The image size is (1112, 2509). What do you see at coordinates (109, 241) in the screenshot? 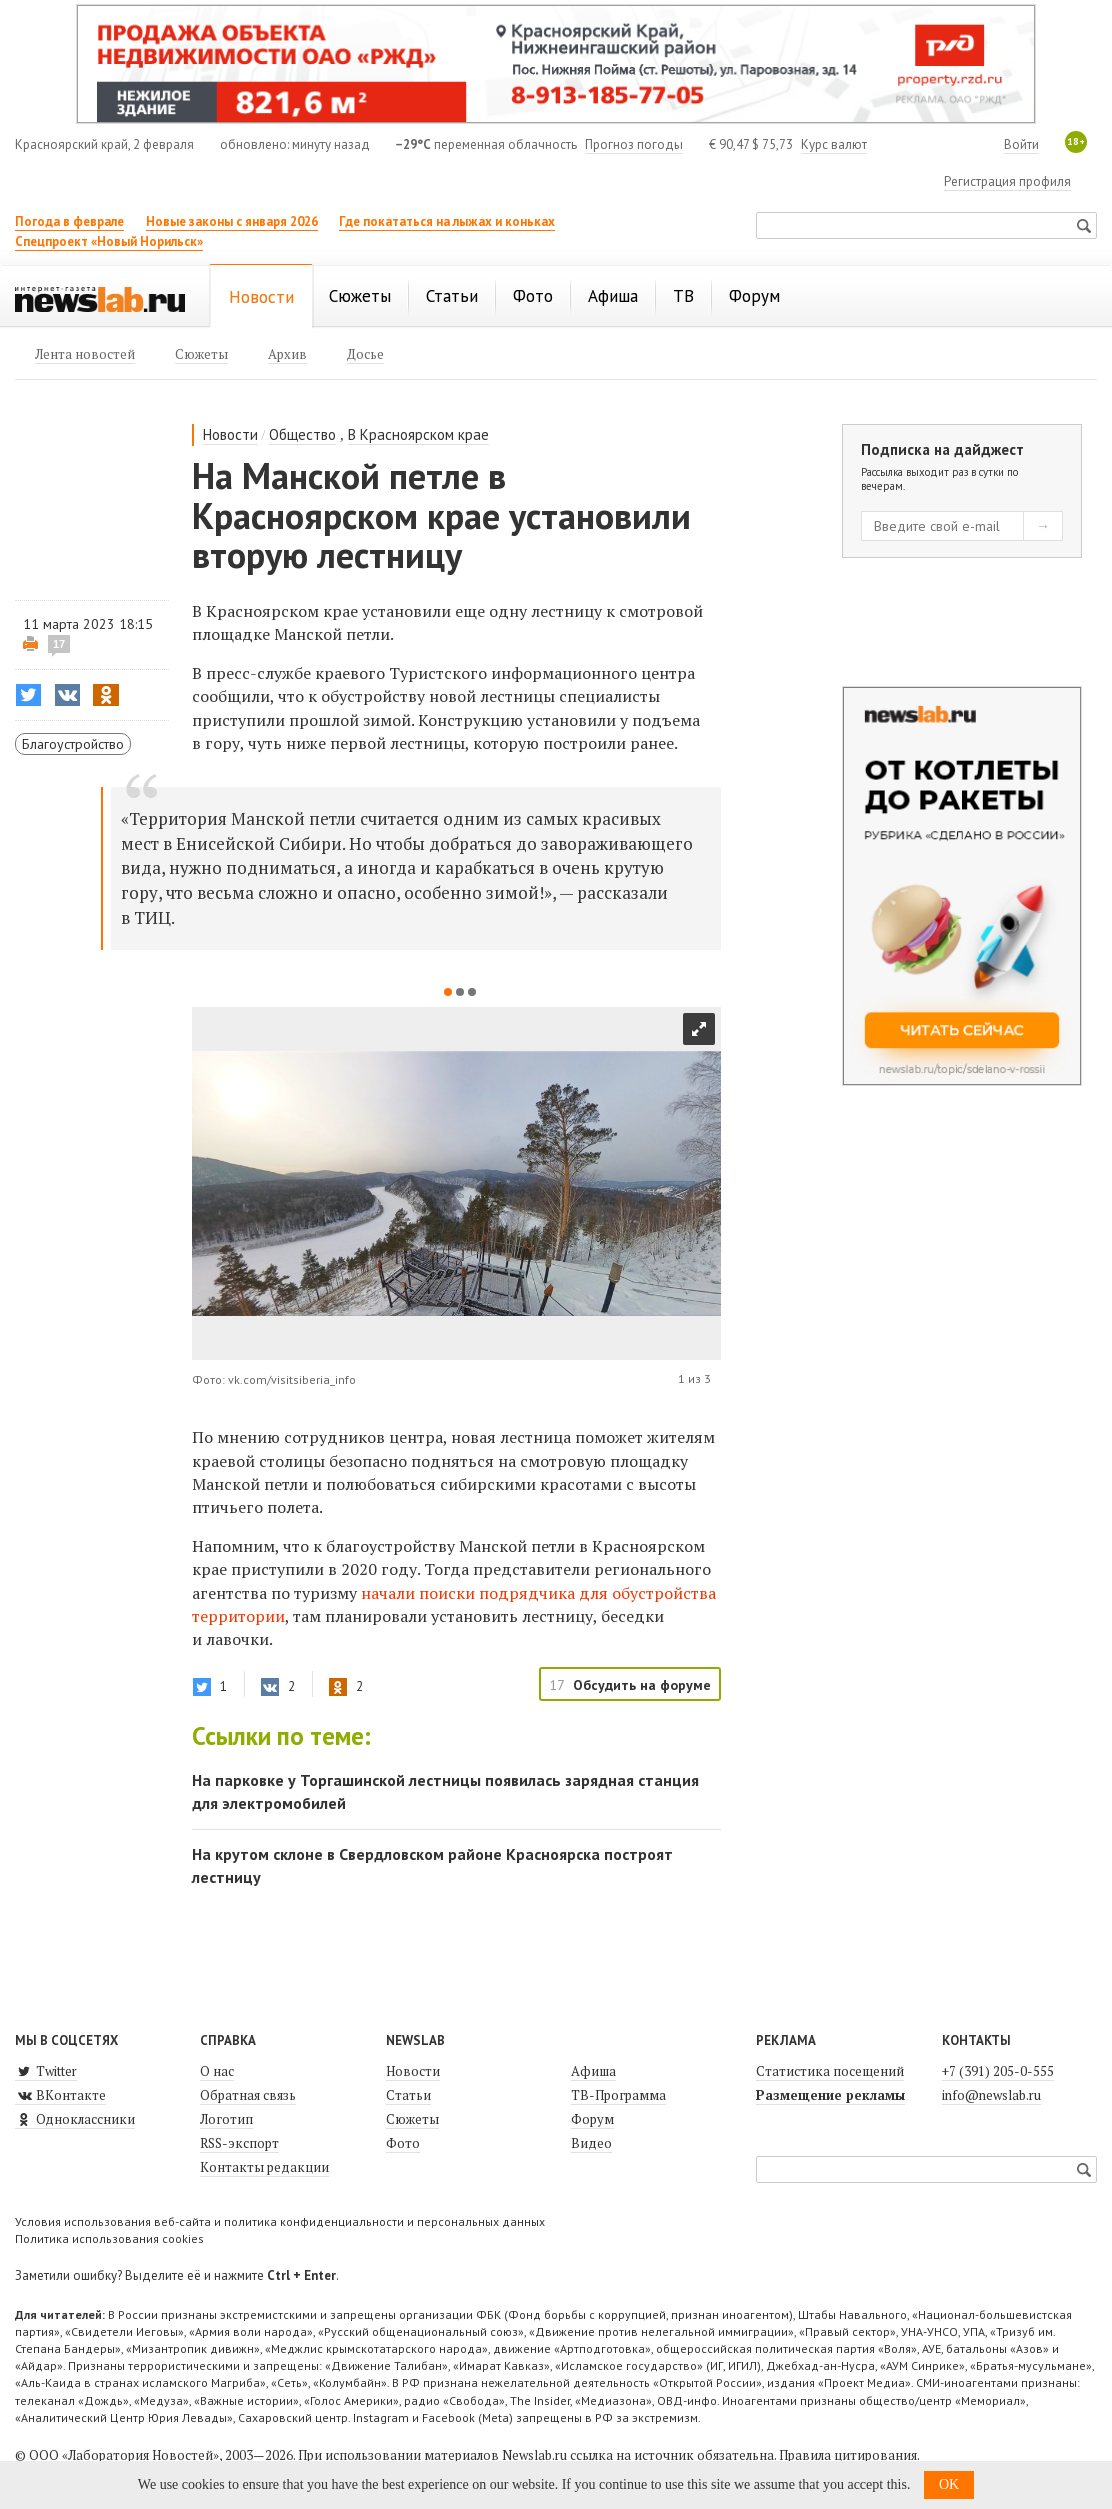
I see `Спецпроект «Новый Норильск»` at bounding box center [109, 241].